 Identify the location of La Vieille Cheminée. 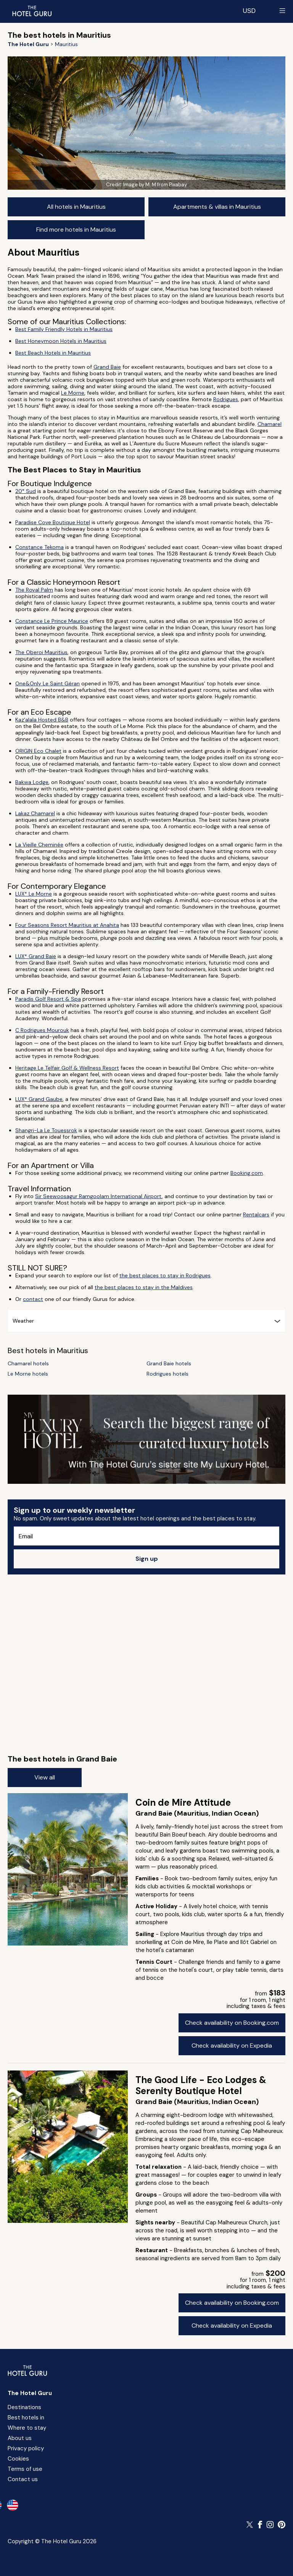
(39, 844).